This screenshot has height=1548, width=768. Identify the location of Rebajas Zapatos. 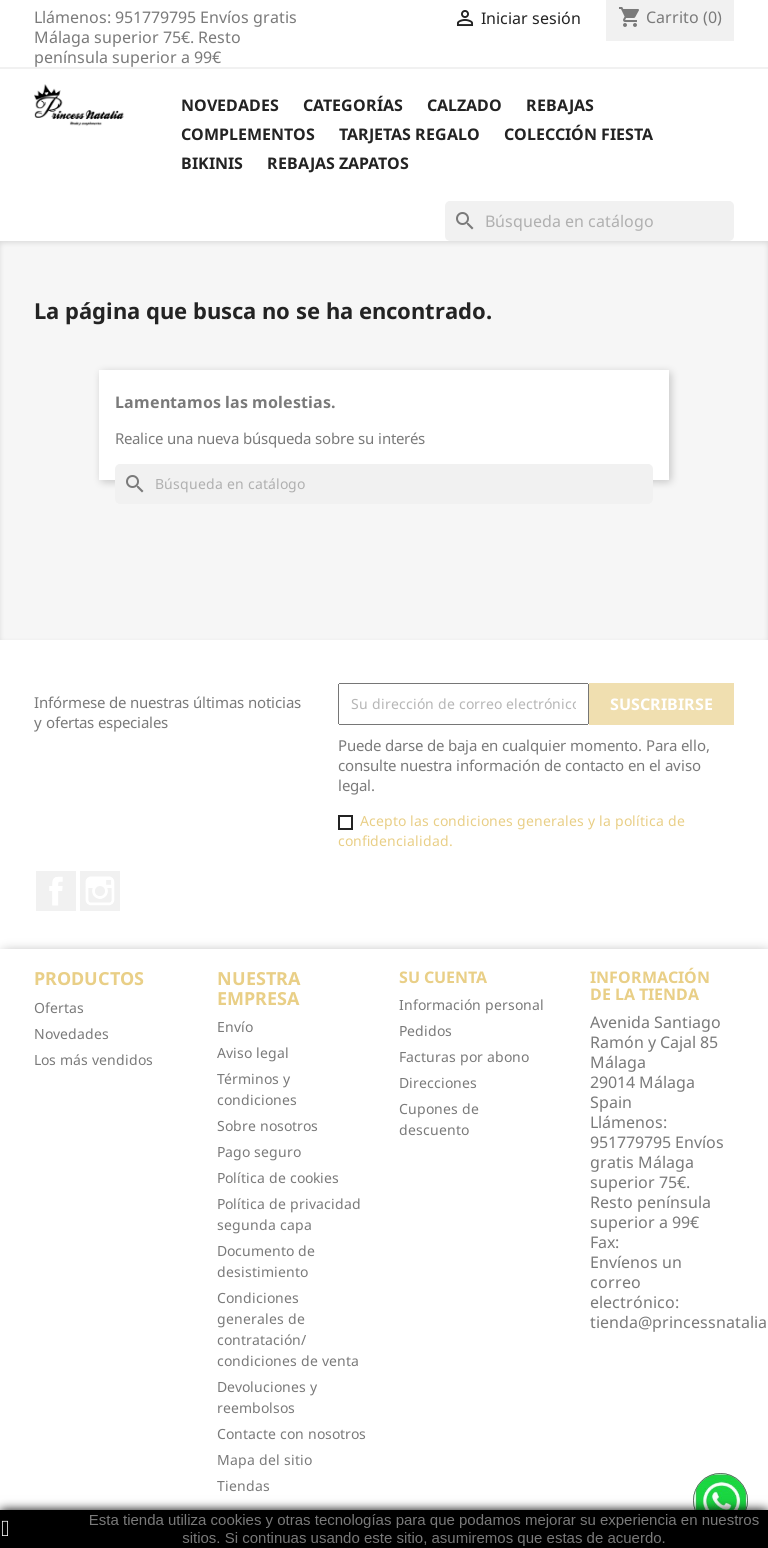
(338, 163).